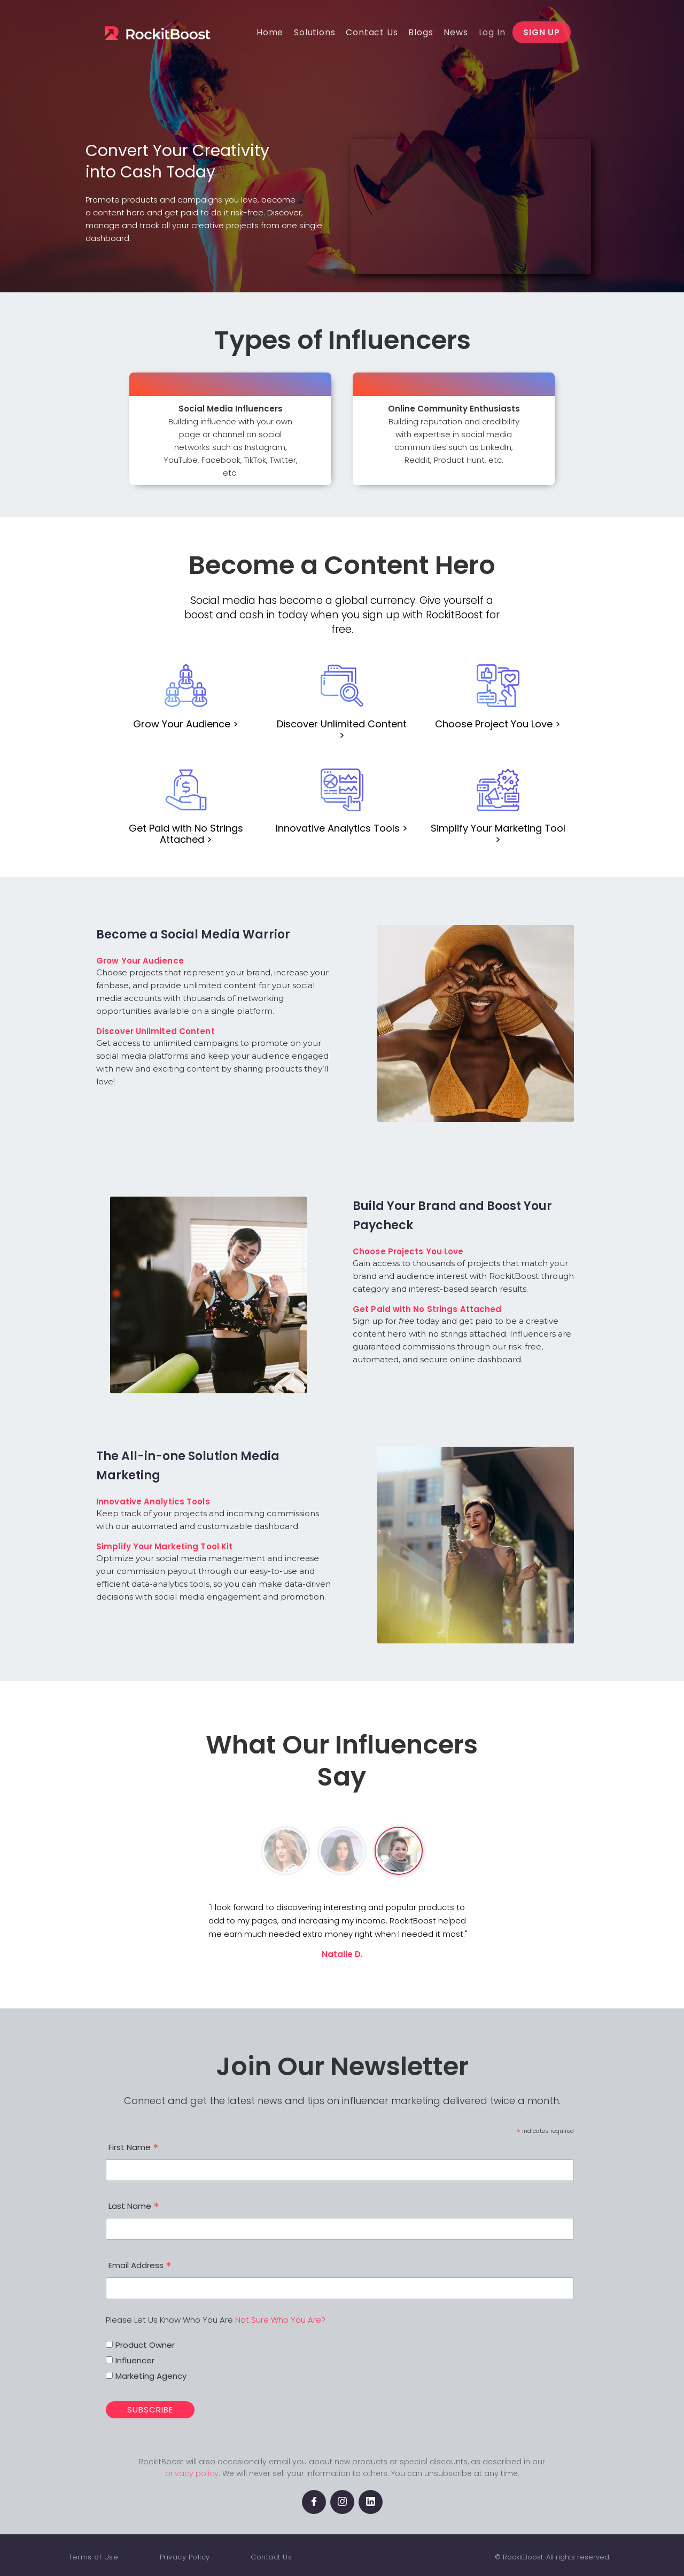 The width and height of the screenshot is (684, 2576). Describe the element at coordinates (498, 833) in the screenshot. I see `Simplify Your Marketing Tool >` at that location.